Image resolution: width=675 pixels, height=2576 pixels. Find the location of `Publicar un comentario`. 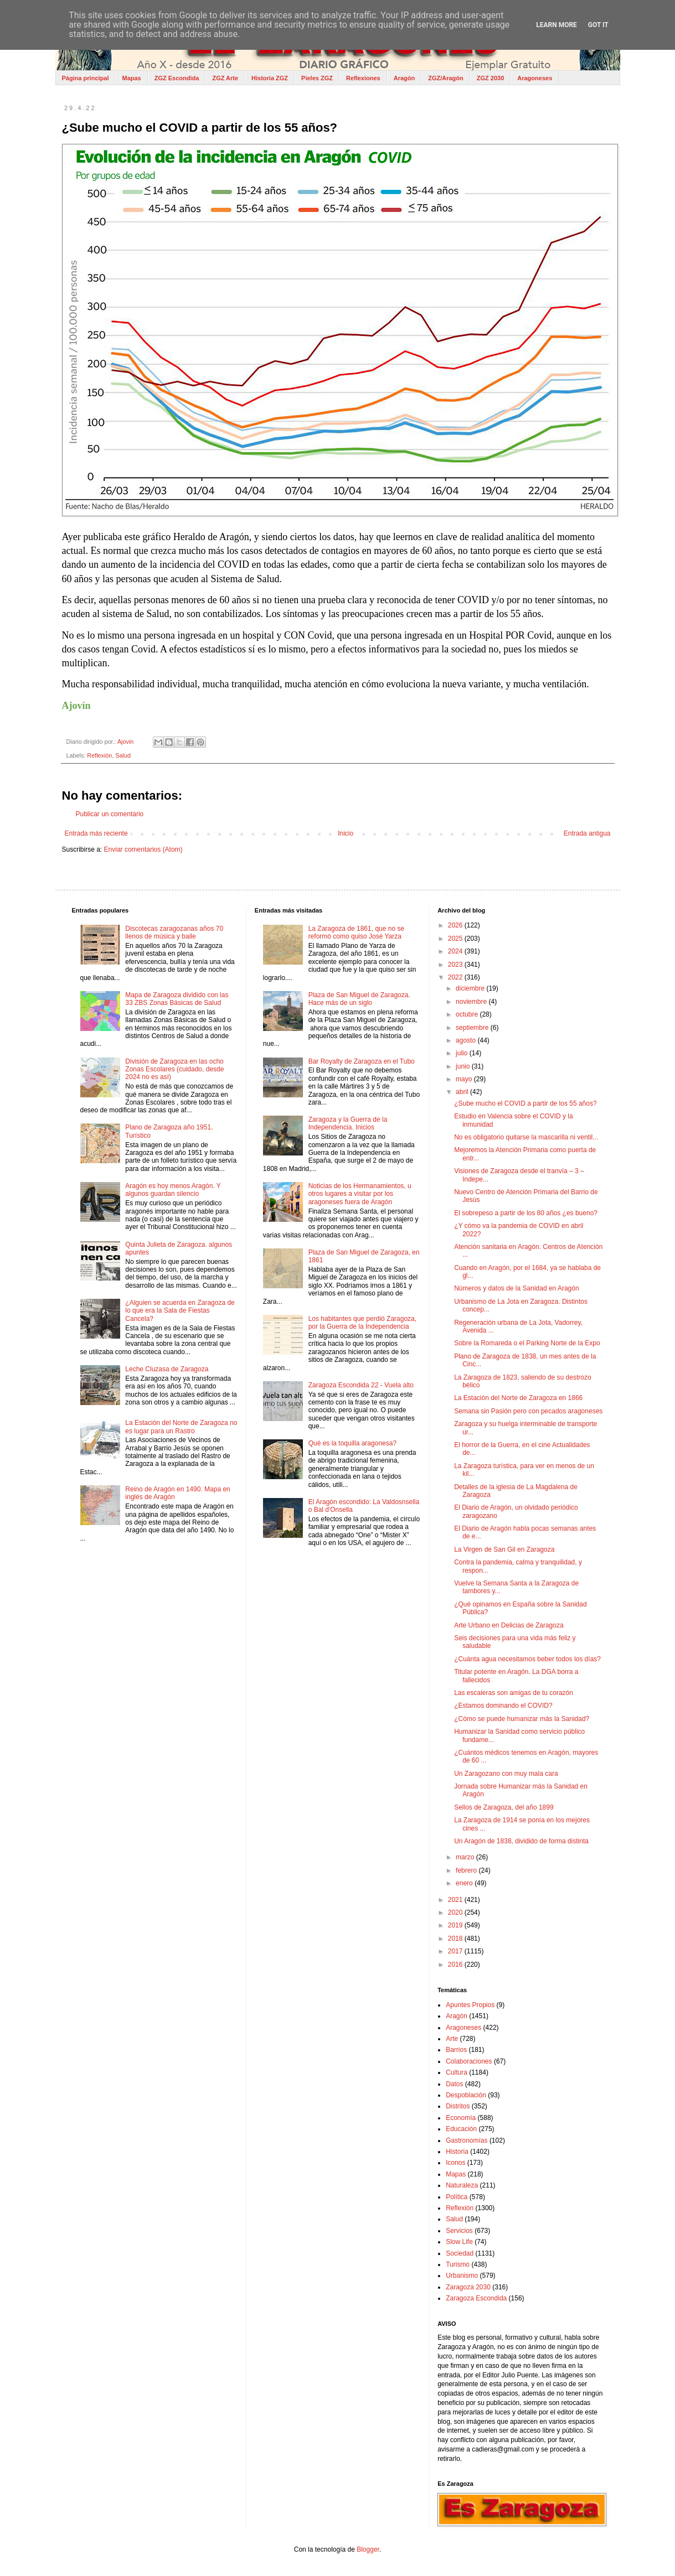

Publicar un comentario is located at coordinates (110, 814).